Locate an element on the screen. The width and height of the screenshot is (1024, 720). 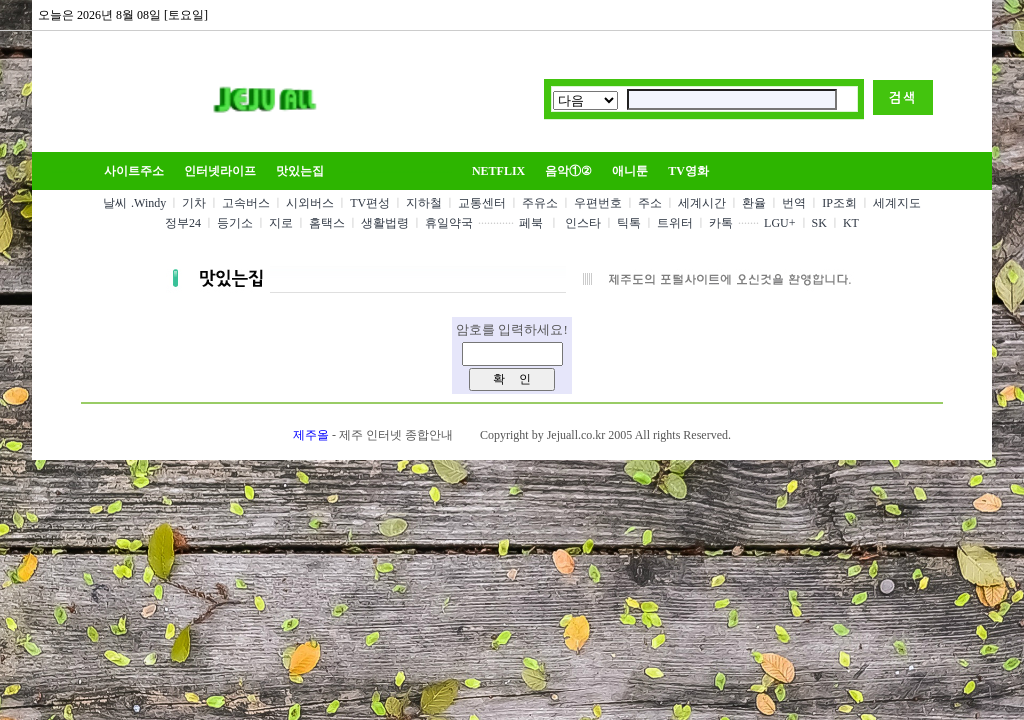
환율 is located at coordinates (754, 203).